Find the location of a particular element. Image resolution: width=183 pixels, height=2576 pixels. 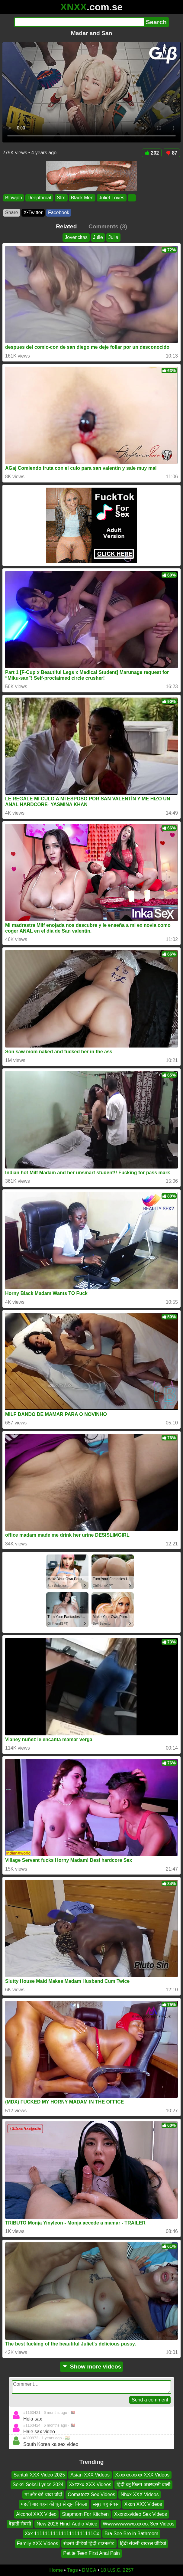

मां और बेटे चोदा चोदी is located at coordinates (43, 2494).